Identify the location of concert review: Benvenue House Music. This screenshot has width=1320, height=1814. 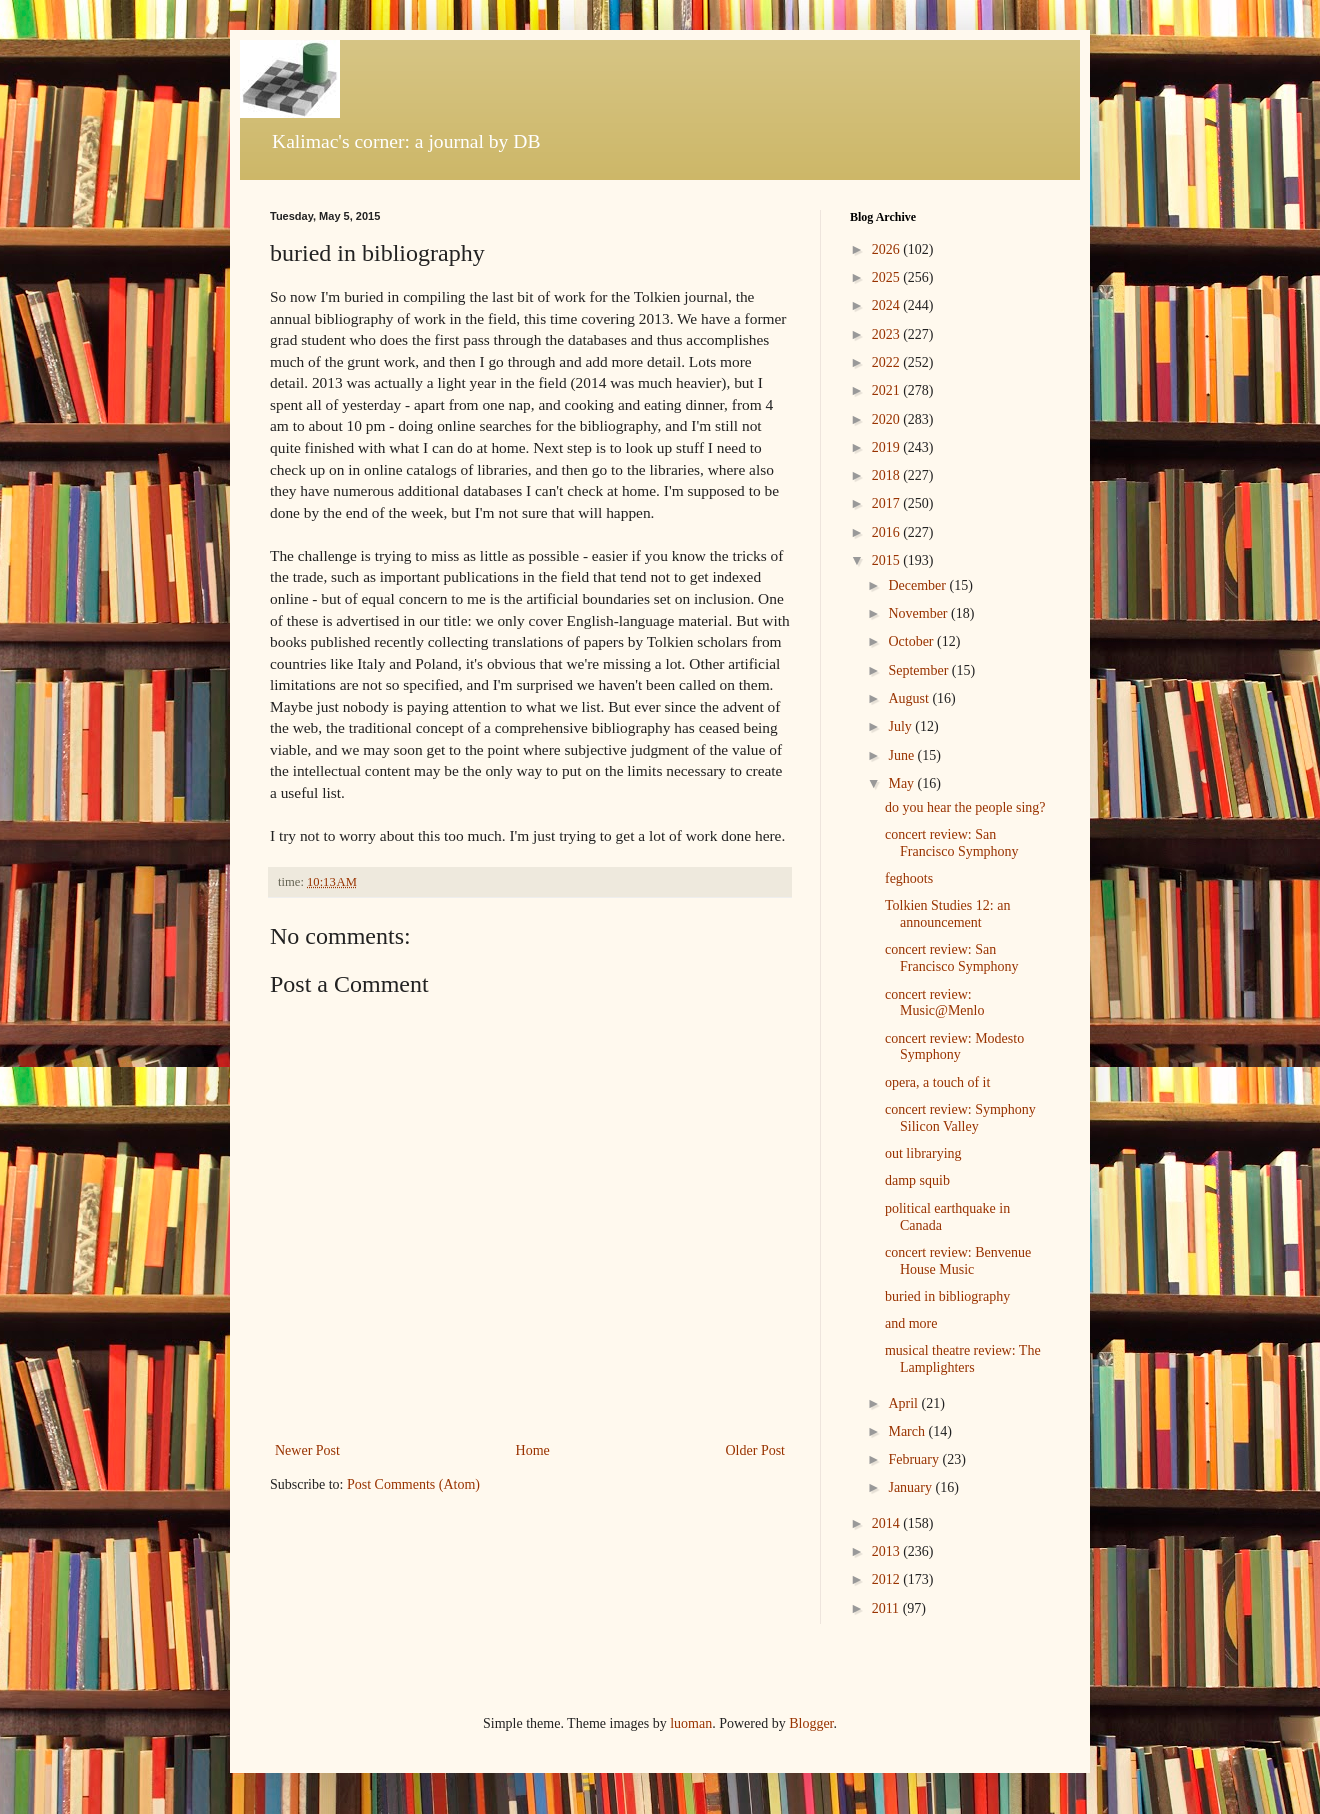
(958, 1261).